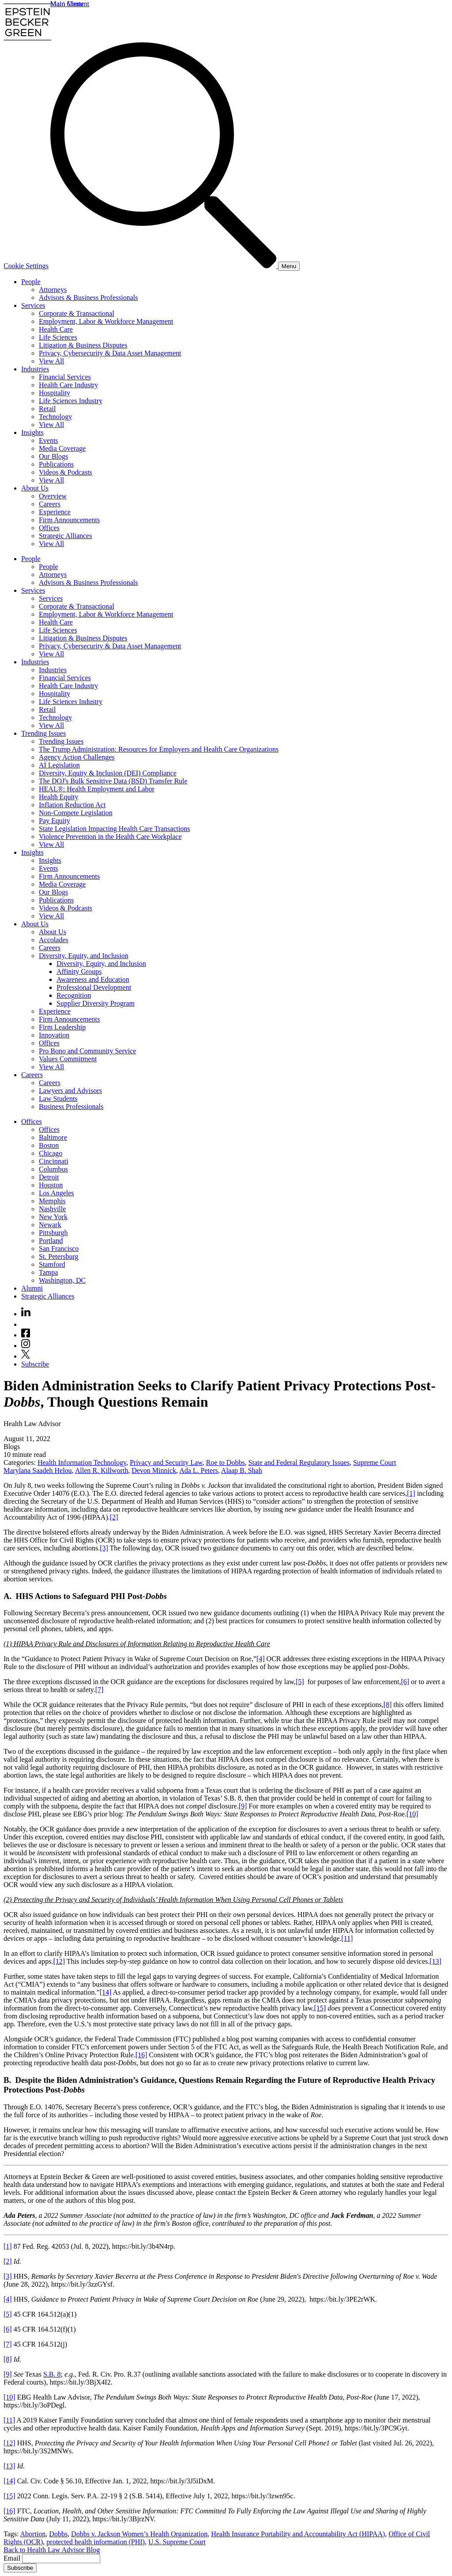  Describe the element at coordinates (52, 2550) in the screenshot. I see `Back to Health Law Advisor Blog` at that location.